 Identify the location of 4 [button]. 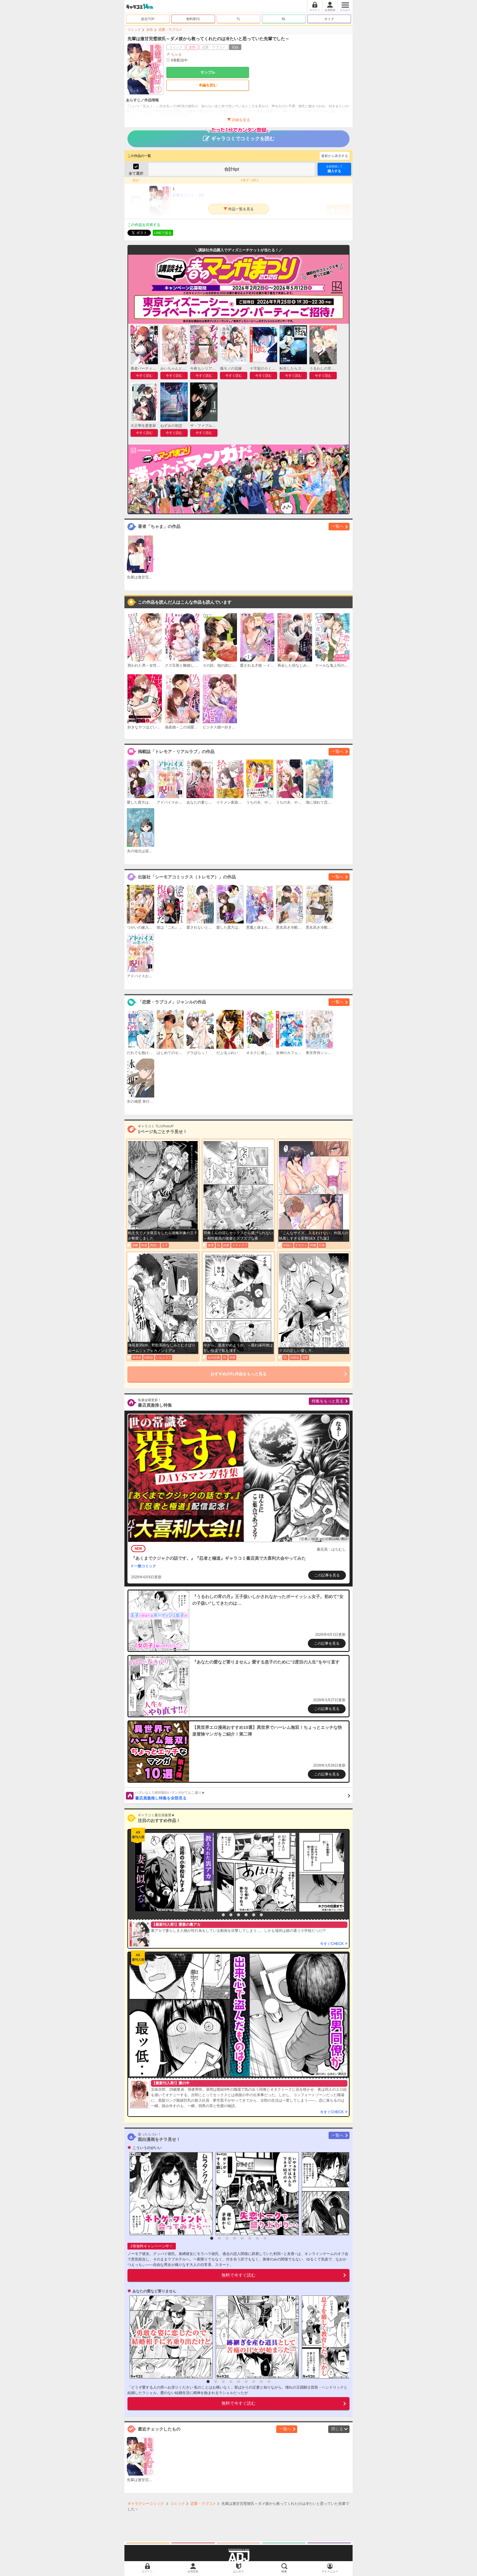
(238, 1914).